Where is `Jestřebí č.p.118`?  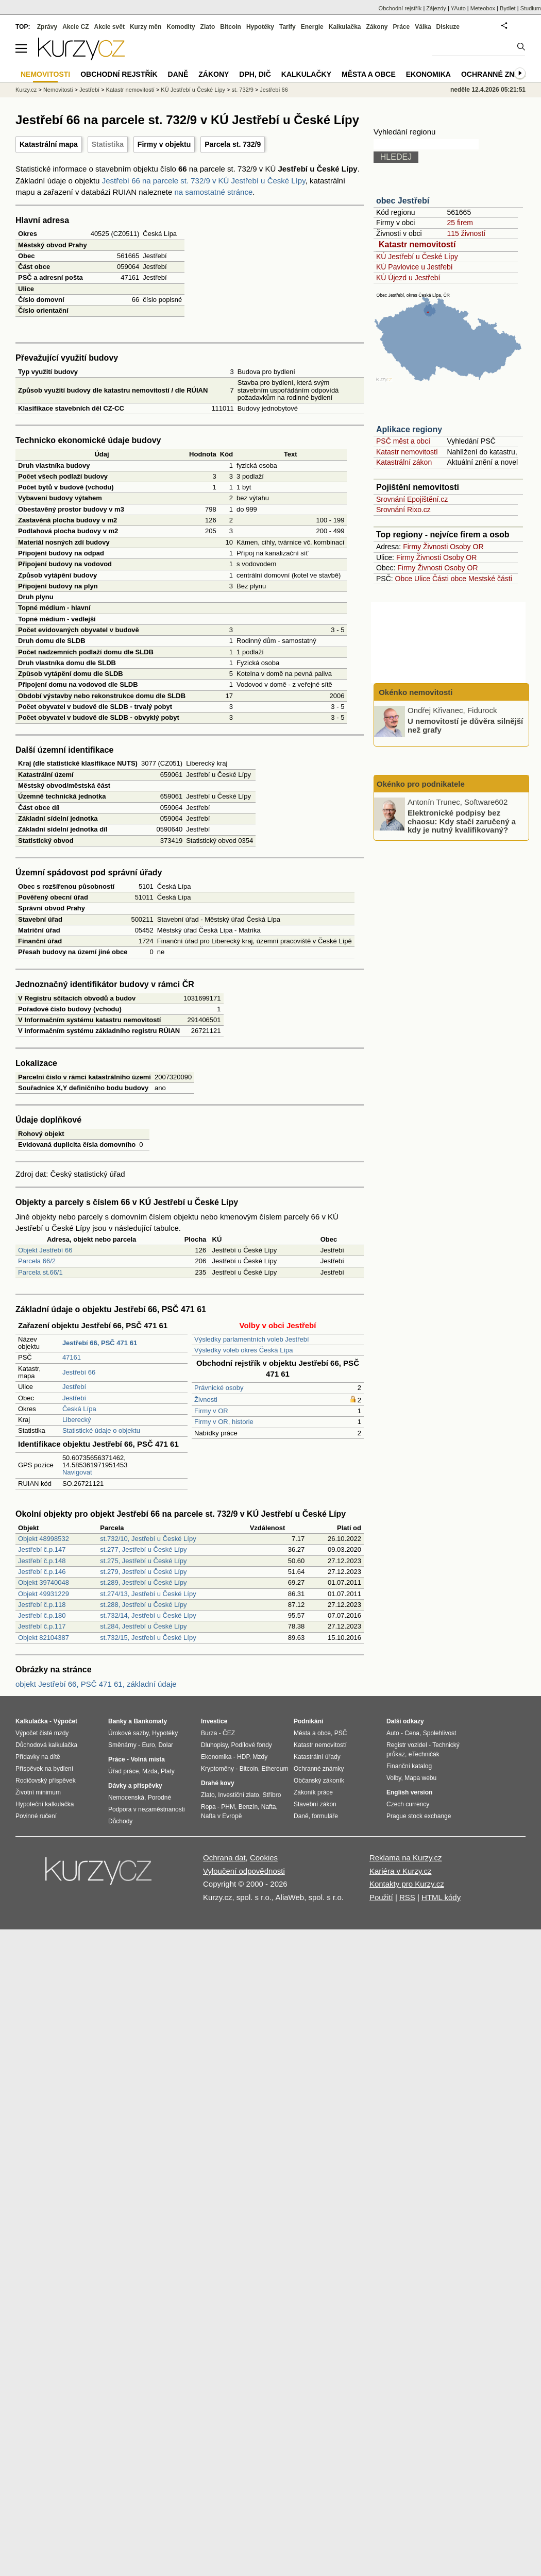
Jestřebí č.p.118 is located at coordinates (42, 1604).